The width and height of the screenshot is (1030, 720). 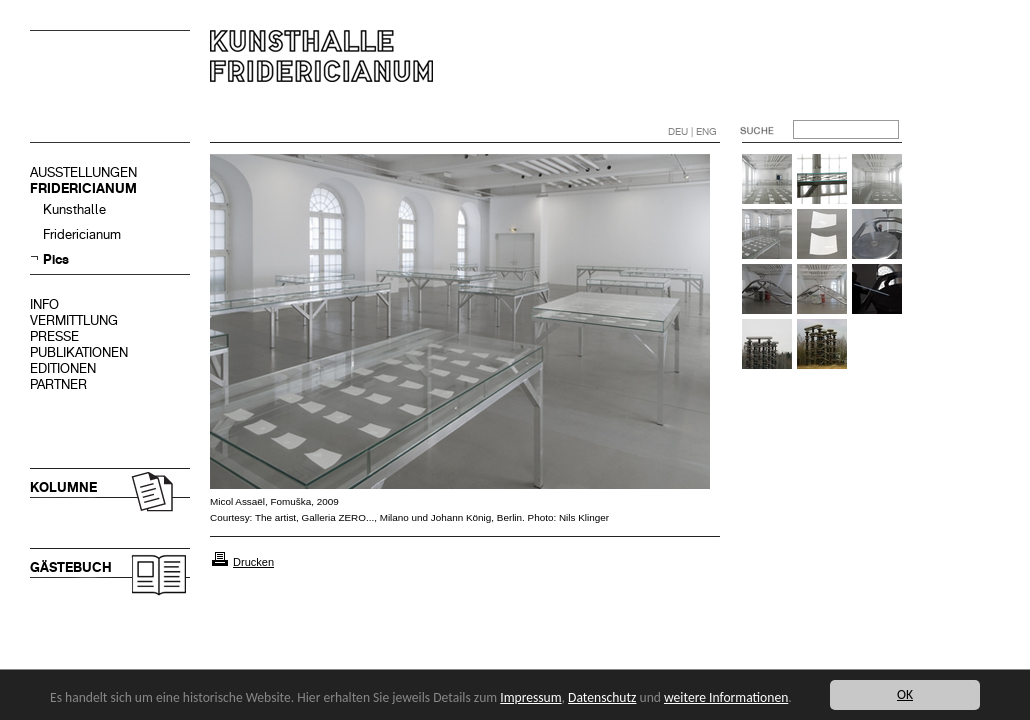 What do you see at coordinates (74, 209) in the screenshot?
I see `Kunsthalle` at bounding box center [74, 209].